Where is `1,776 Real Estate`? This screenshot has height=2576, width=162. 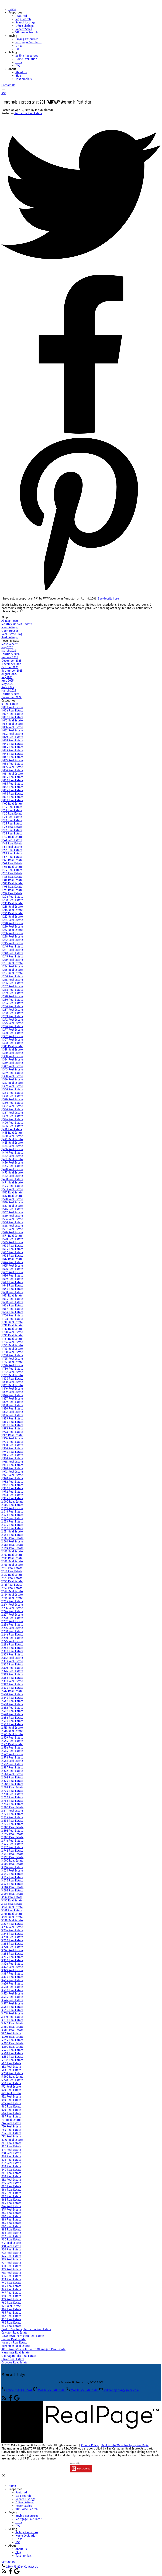 1,776 Real Estate is located at coordinates (12, 1365).